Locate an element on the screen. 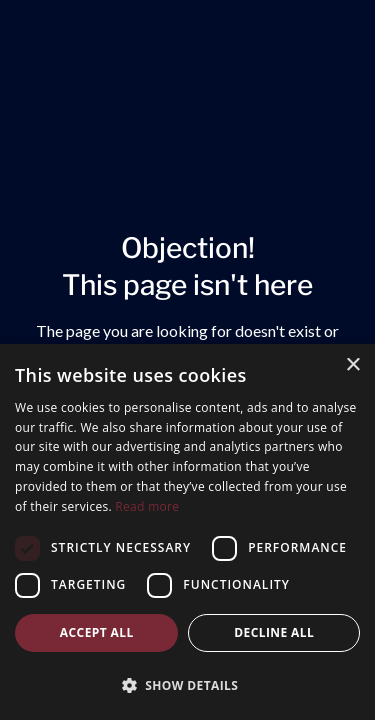 Image resolution: width=375 pixels, height=720 pixels. × [button] is located at coordinates (352, 365).